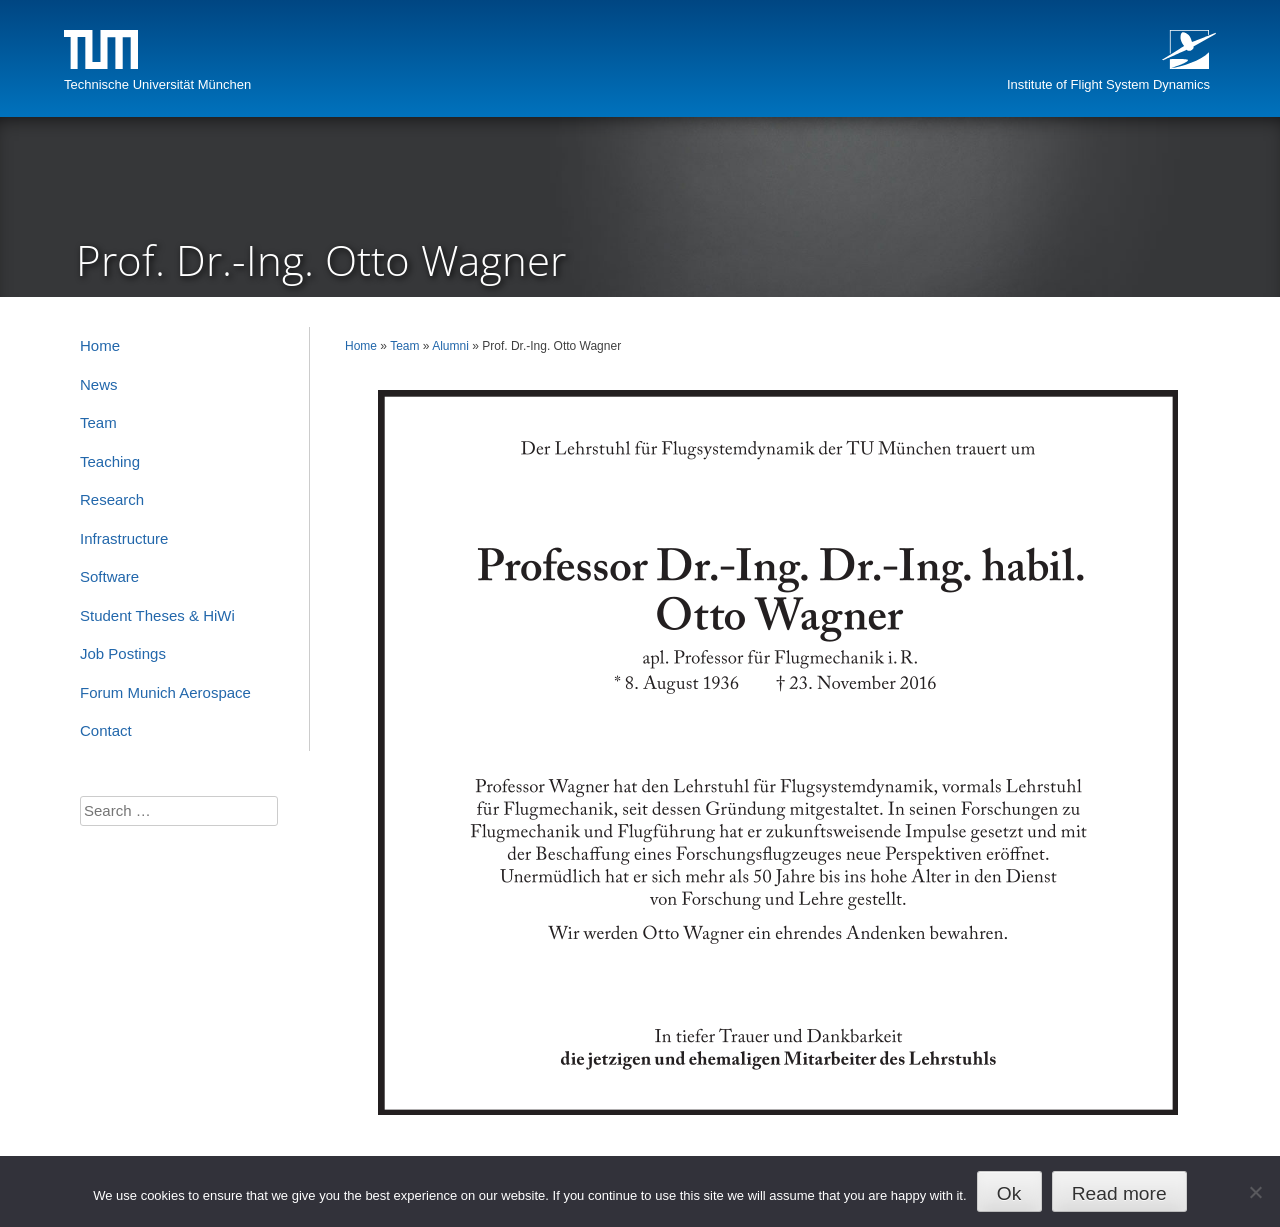 The height and width of the screenshot is (1227, 1280). I want to click on Team, so click(404, 346).